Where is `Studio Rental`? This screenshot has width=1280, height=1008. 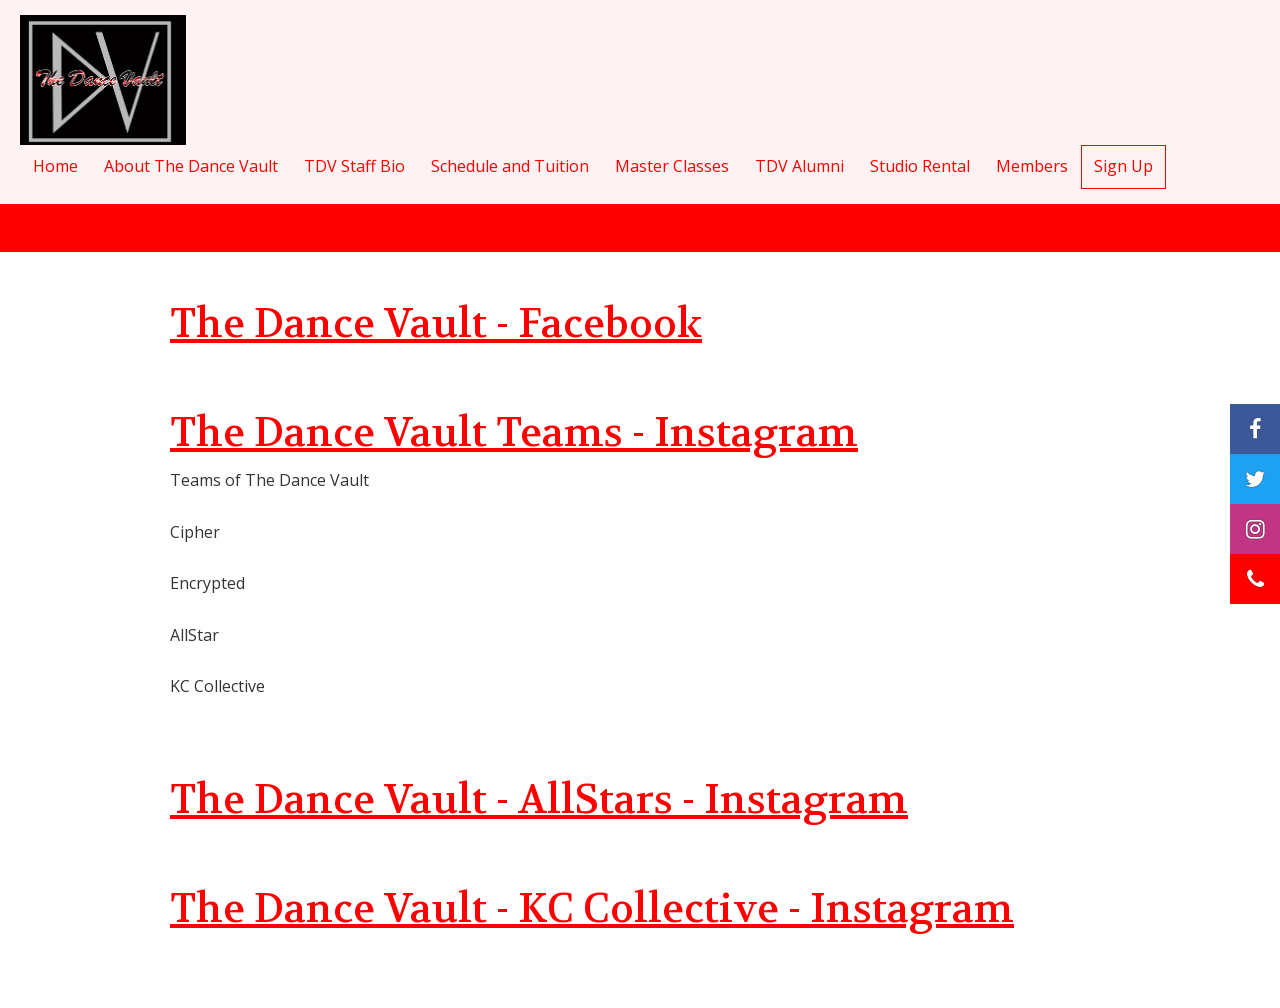 Studio Rental is located at coordinates (920, 166).